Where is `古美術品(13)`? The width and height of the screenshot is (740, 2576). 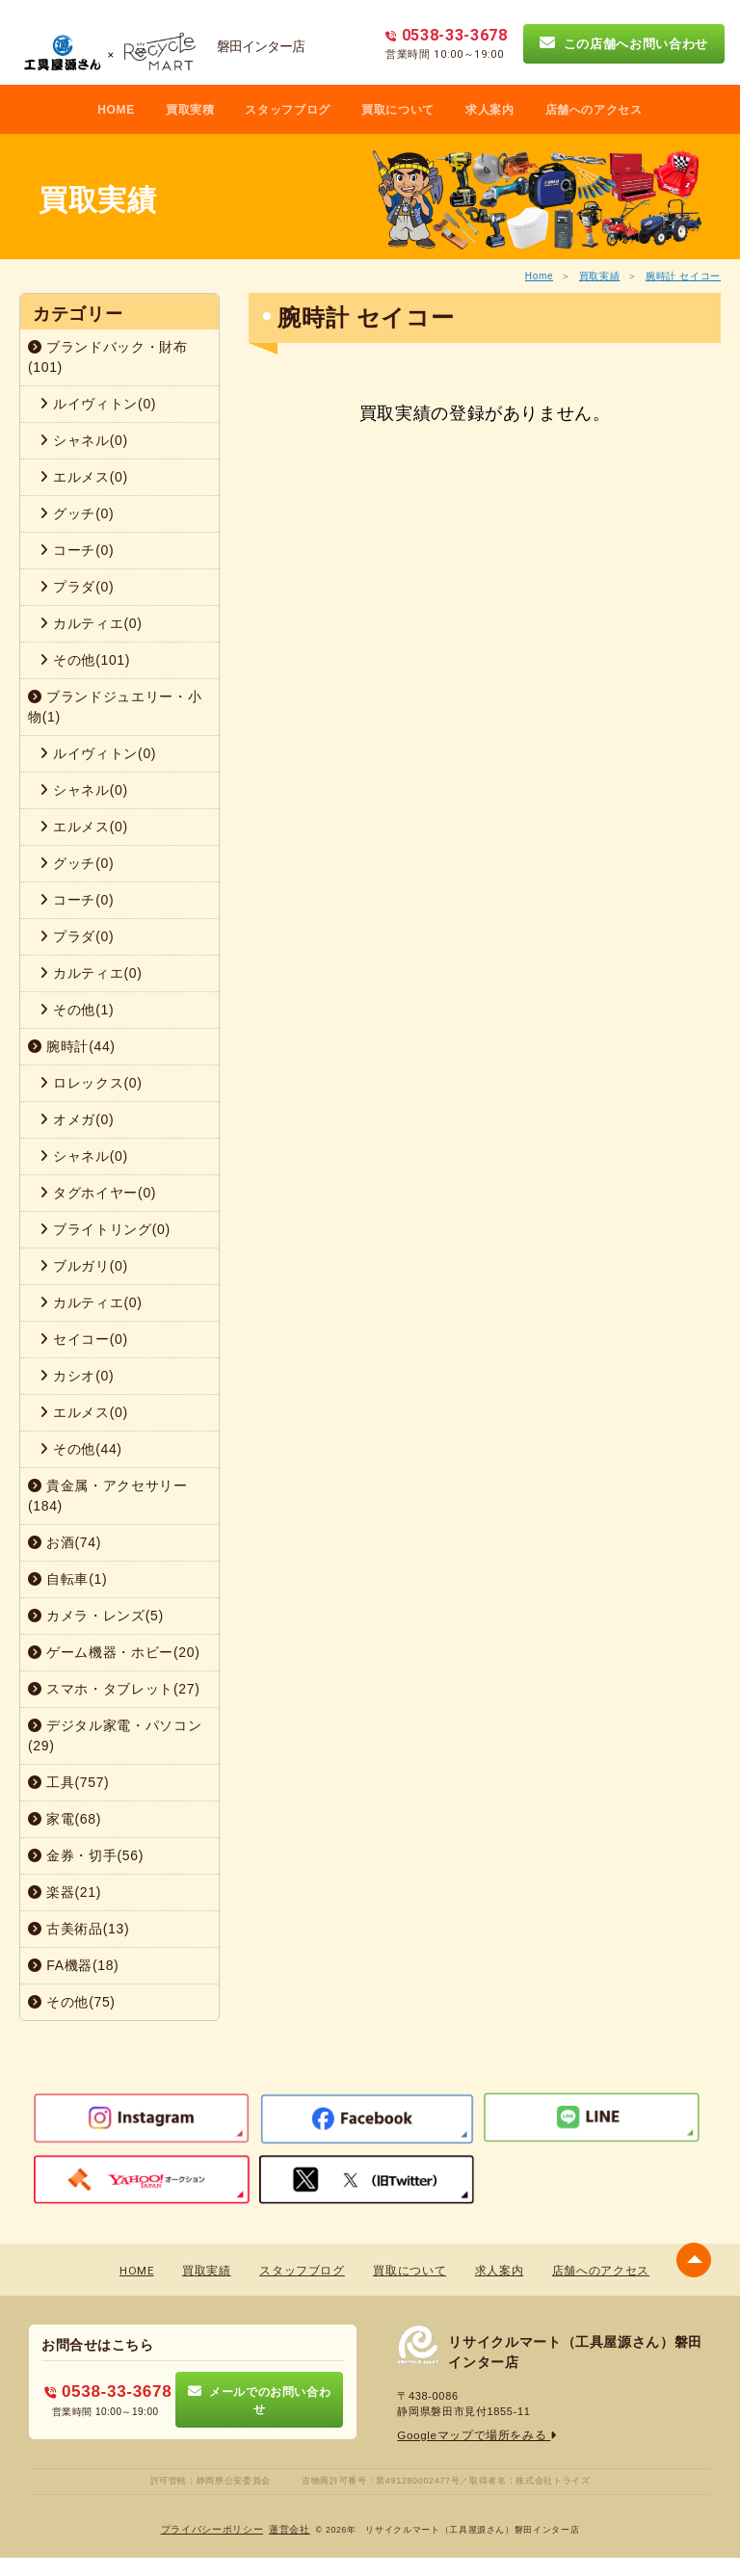
古美術品(13) is located at coordinates (78, 1928).